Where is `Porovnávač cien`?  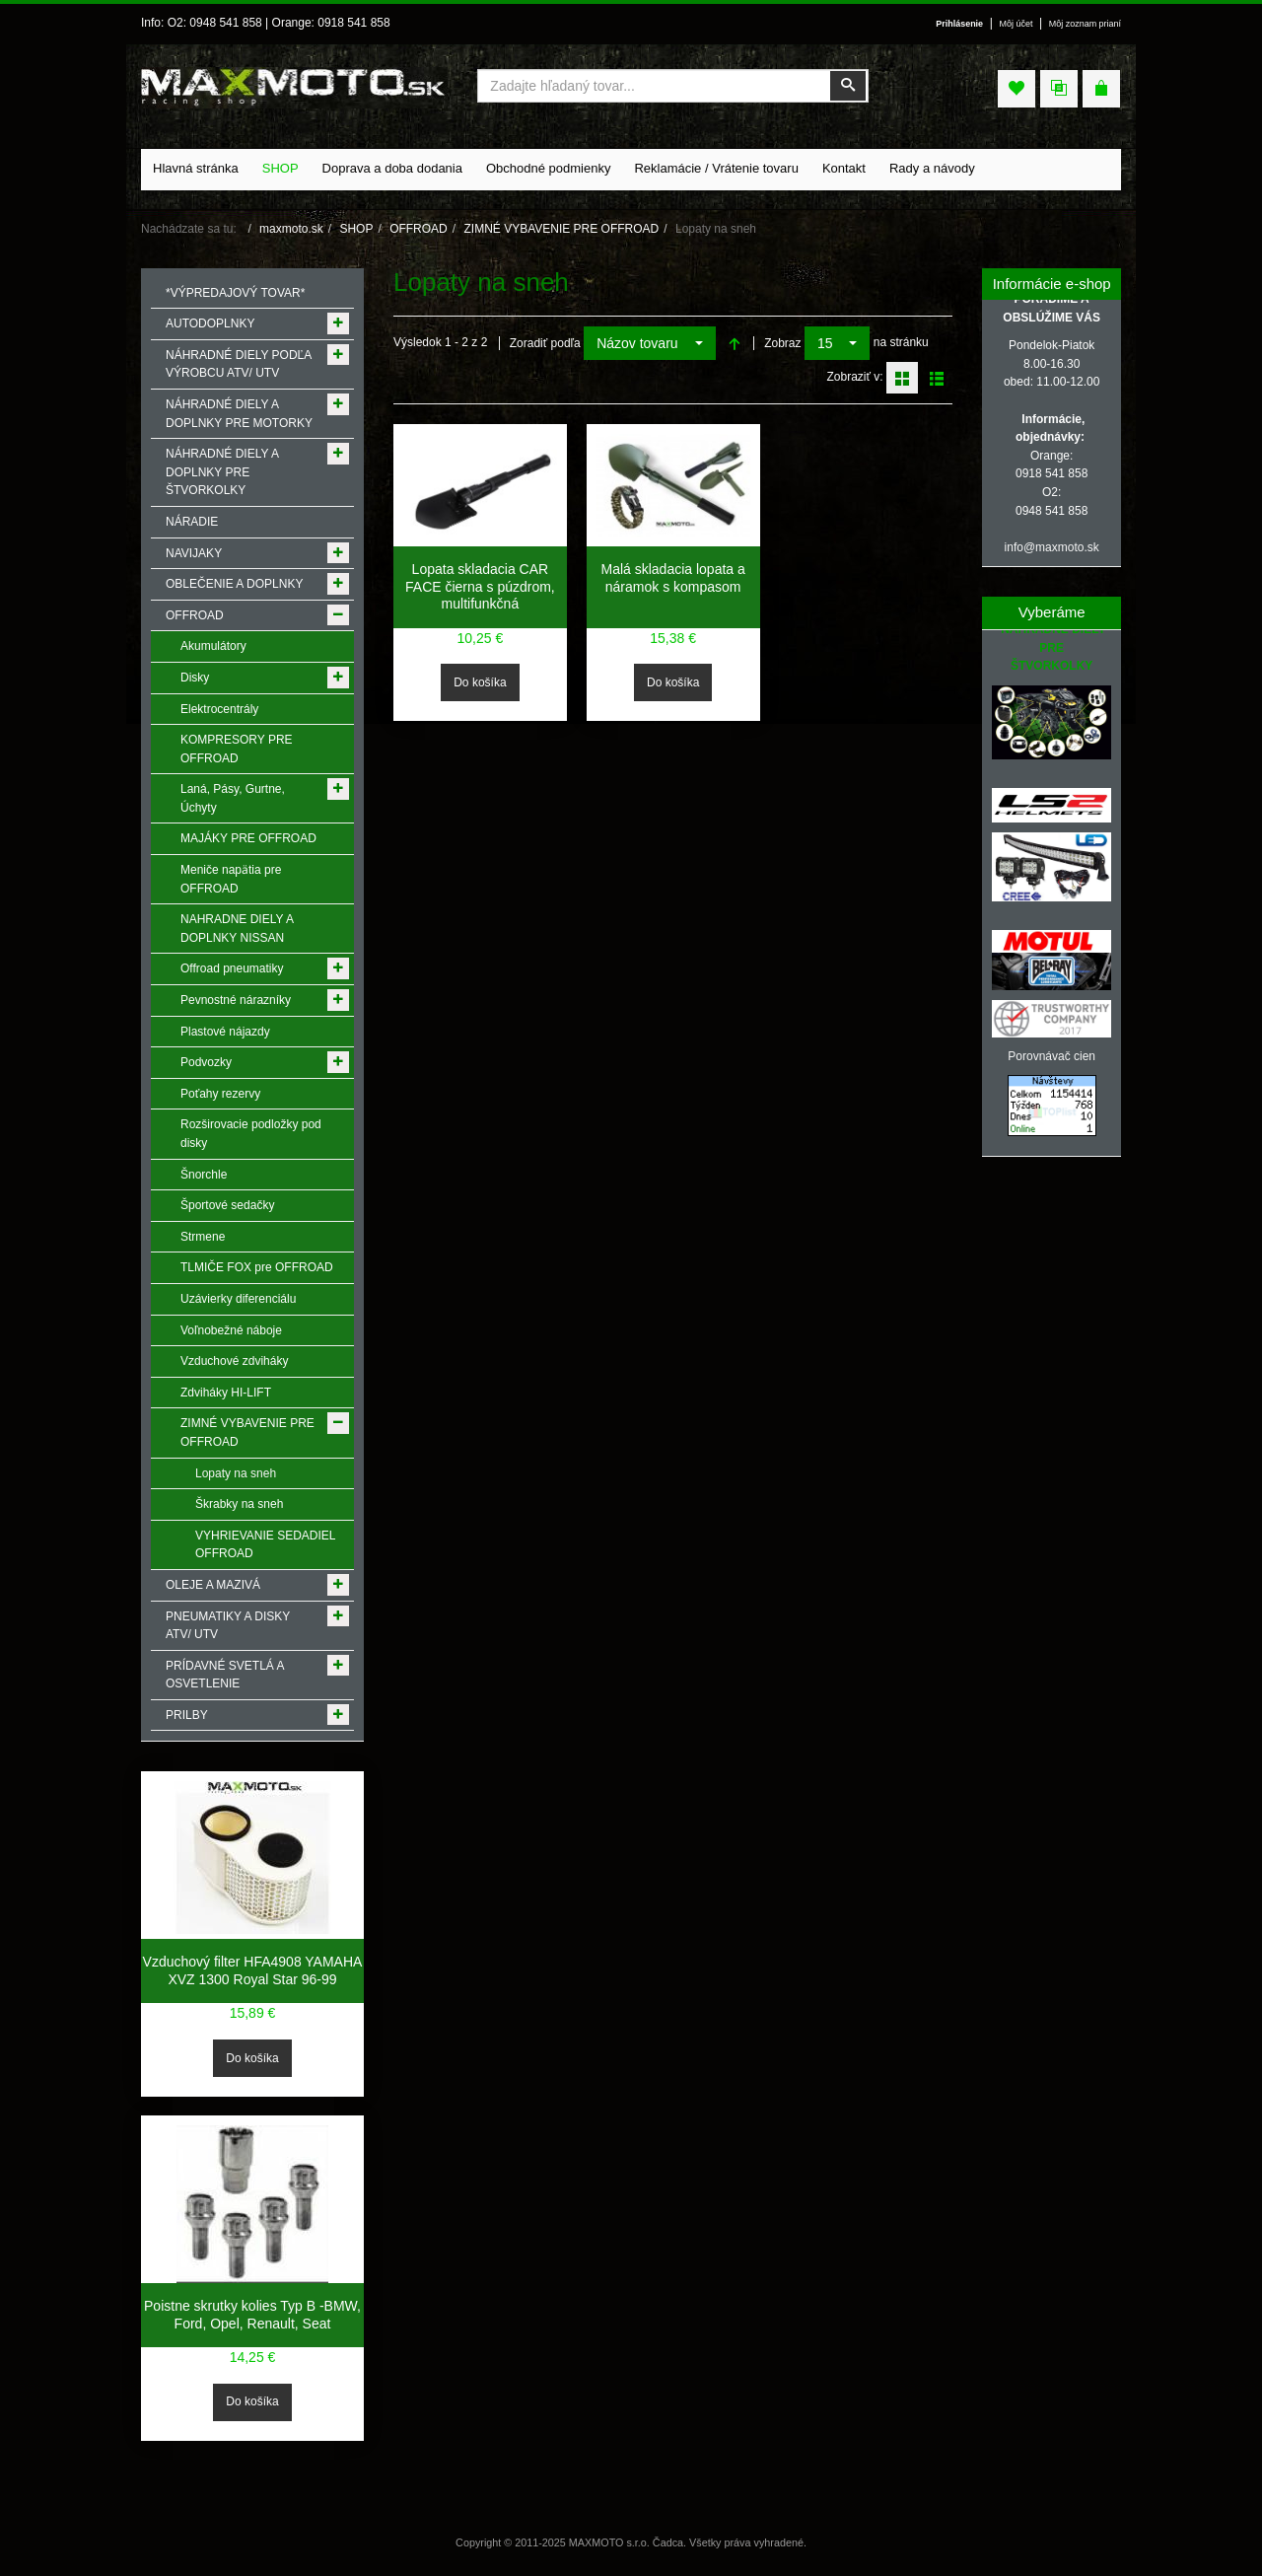 Porovnávač cien is located at coordinates (1051, 1056).